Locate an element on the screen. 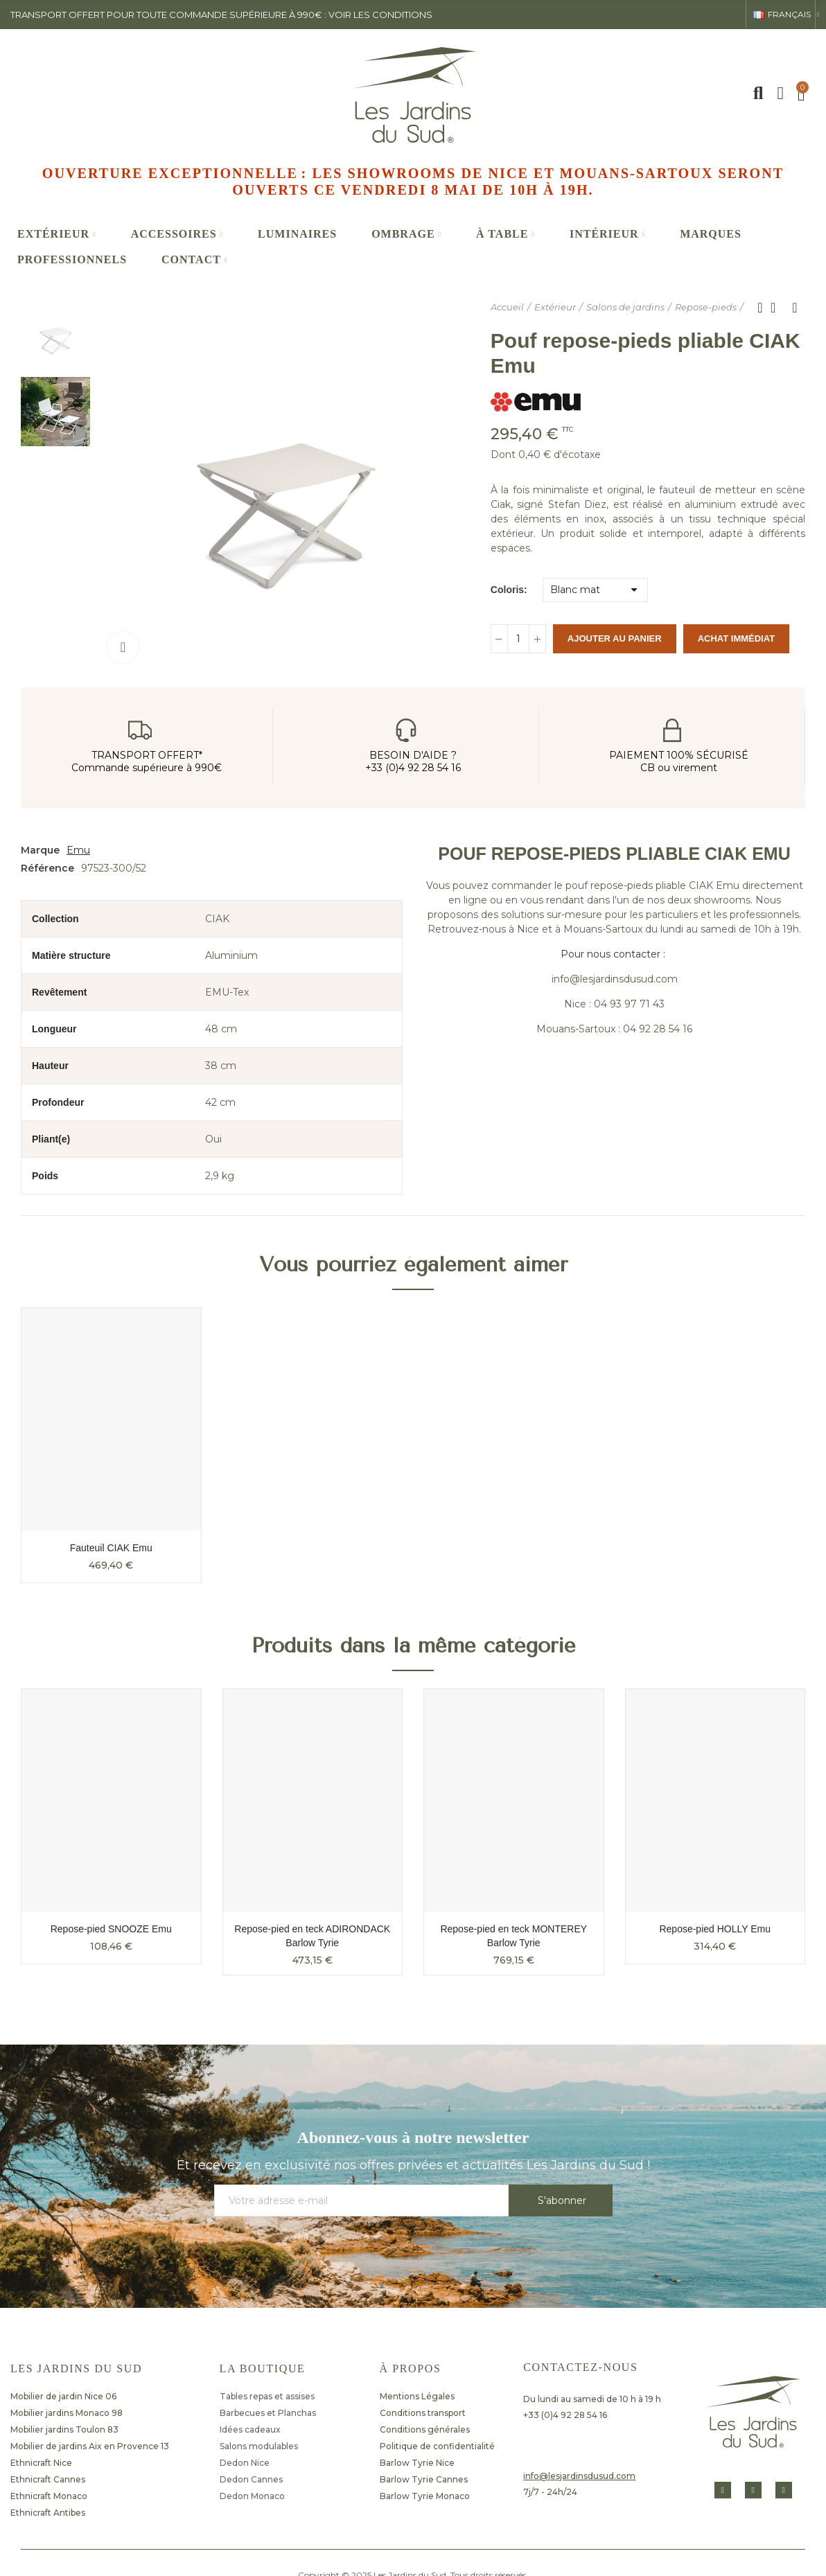  Emu is located at coordinates (78, 850).